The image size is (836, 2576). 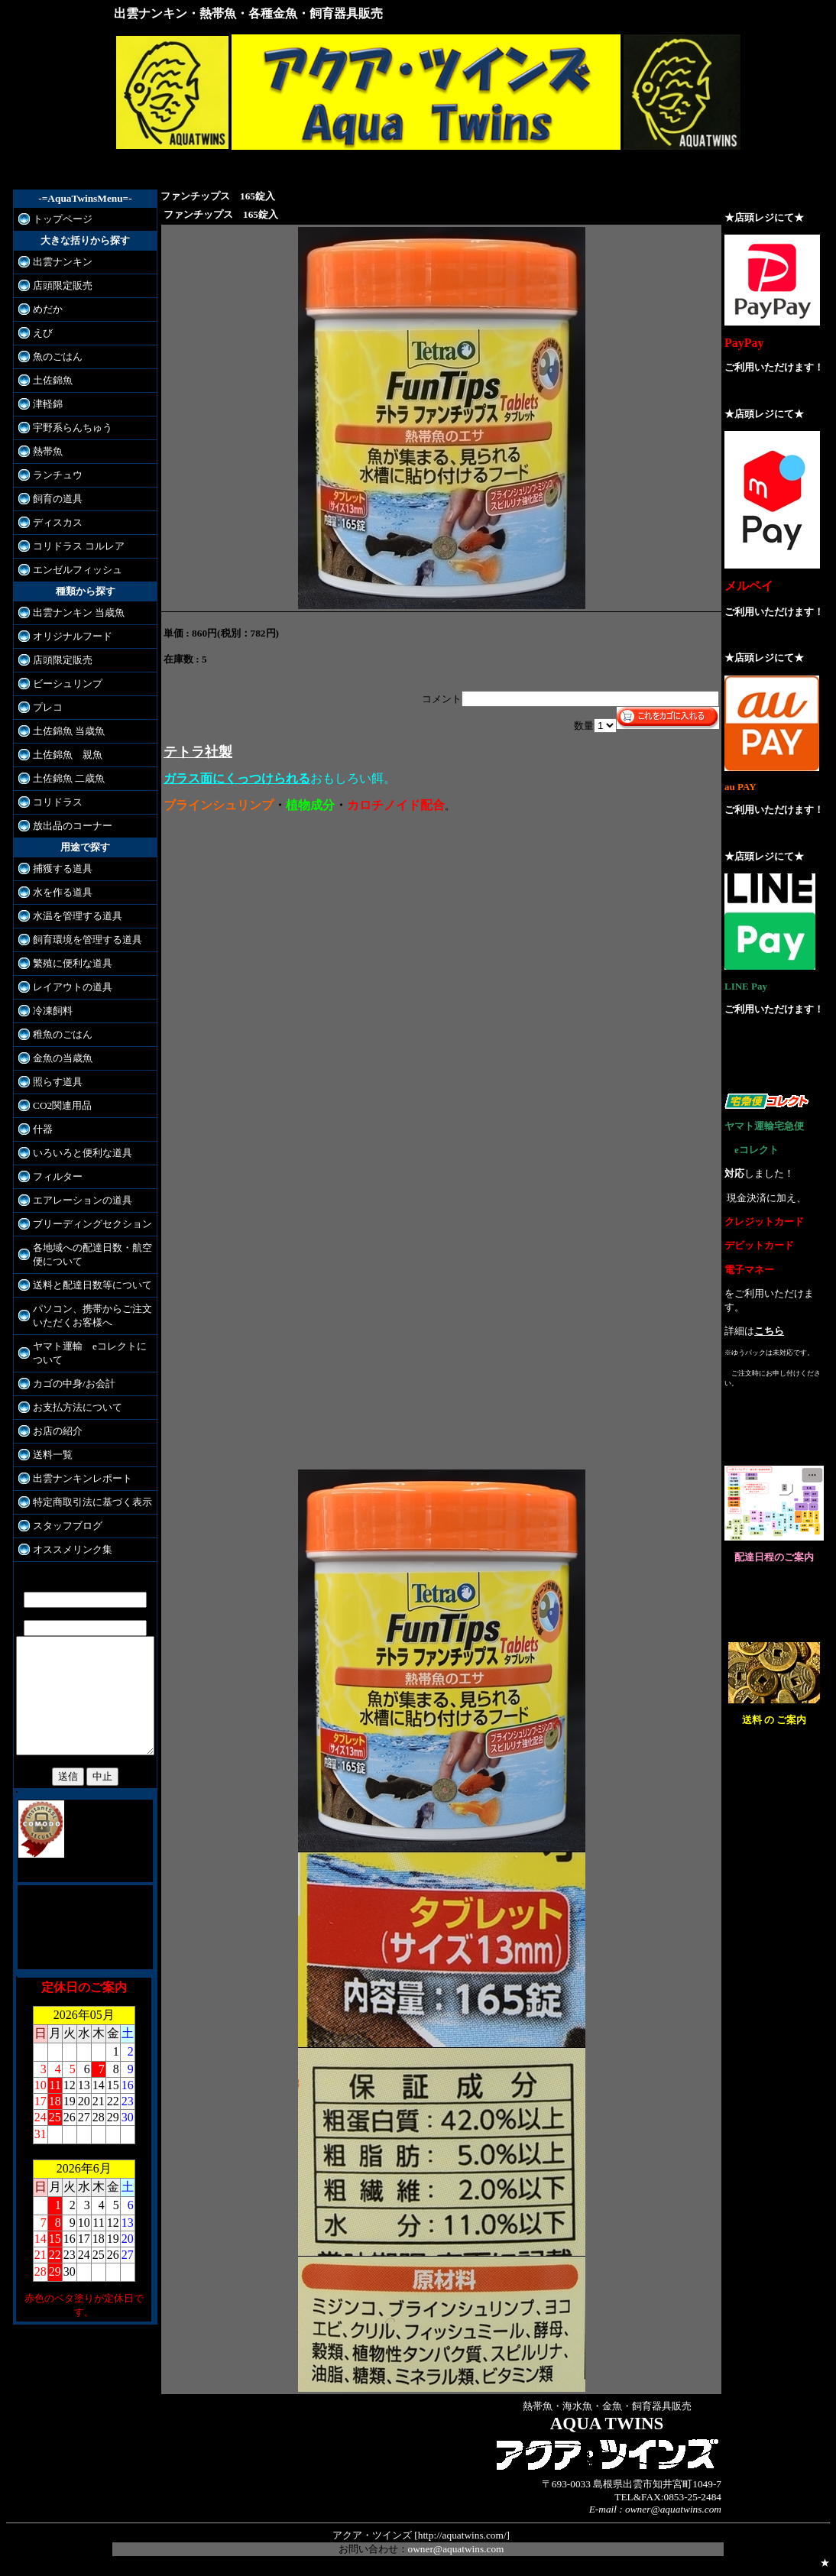 What do you see at coordinates (38, 333) in the screenshot?
I see `えび` at bounding box center [38, 333].